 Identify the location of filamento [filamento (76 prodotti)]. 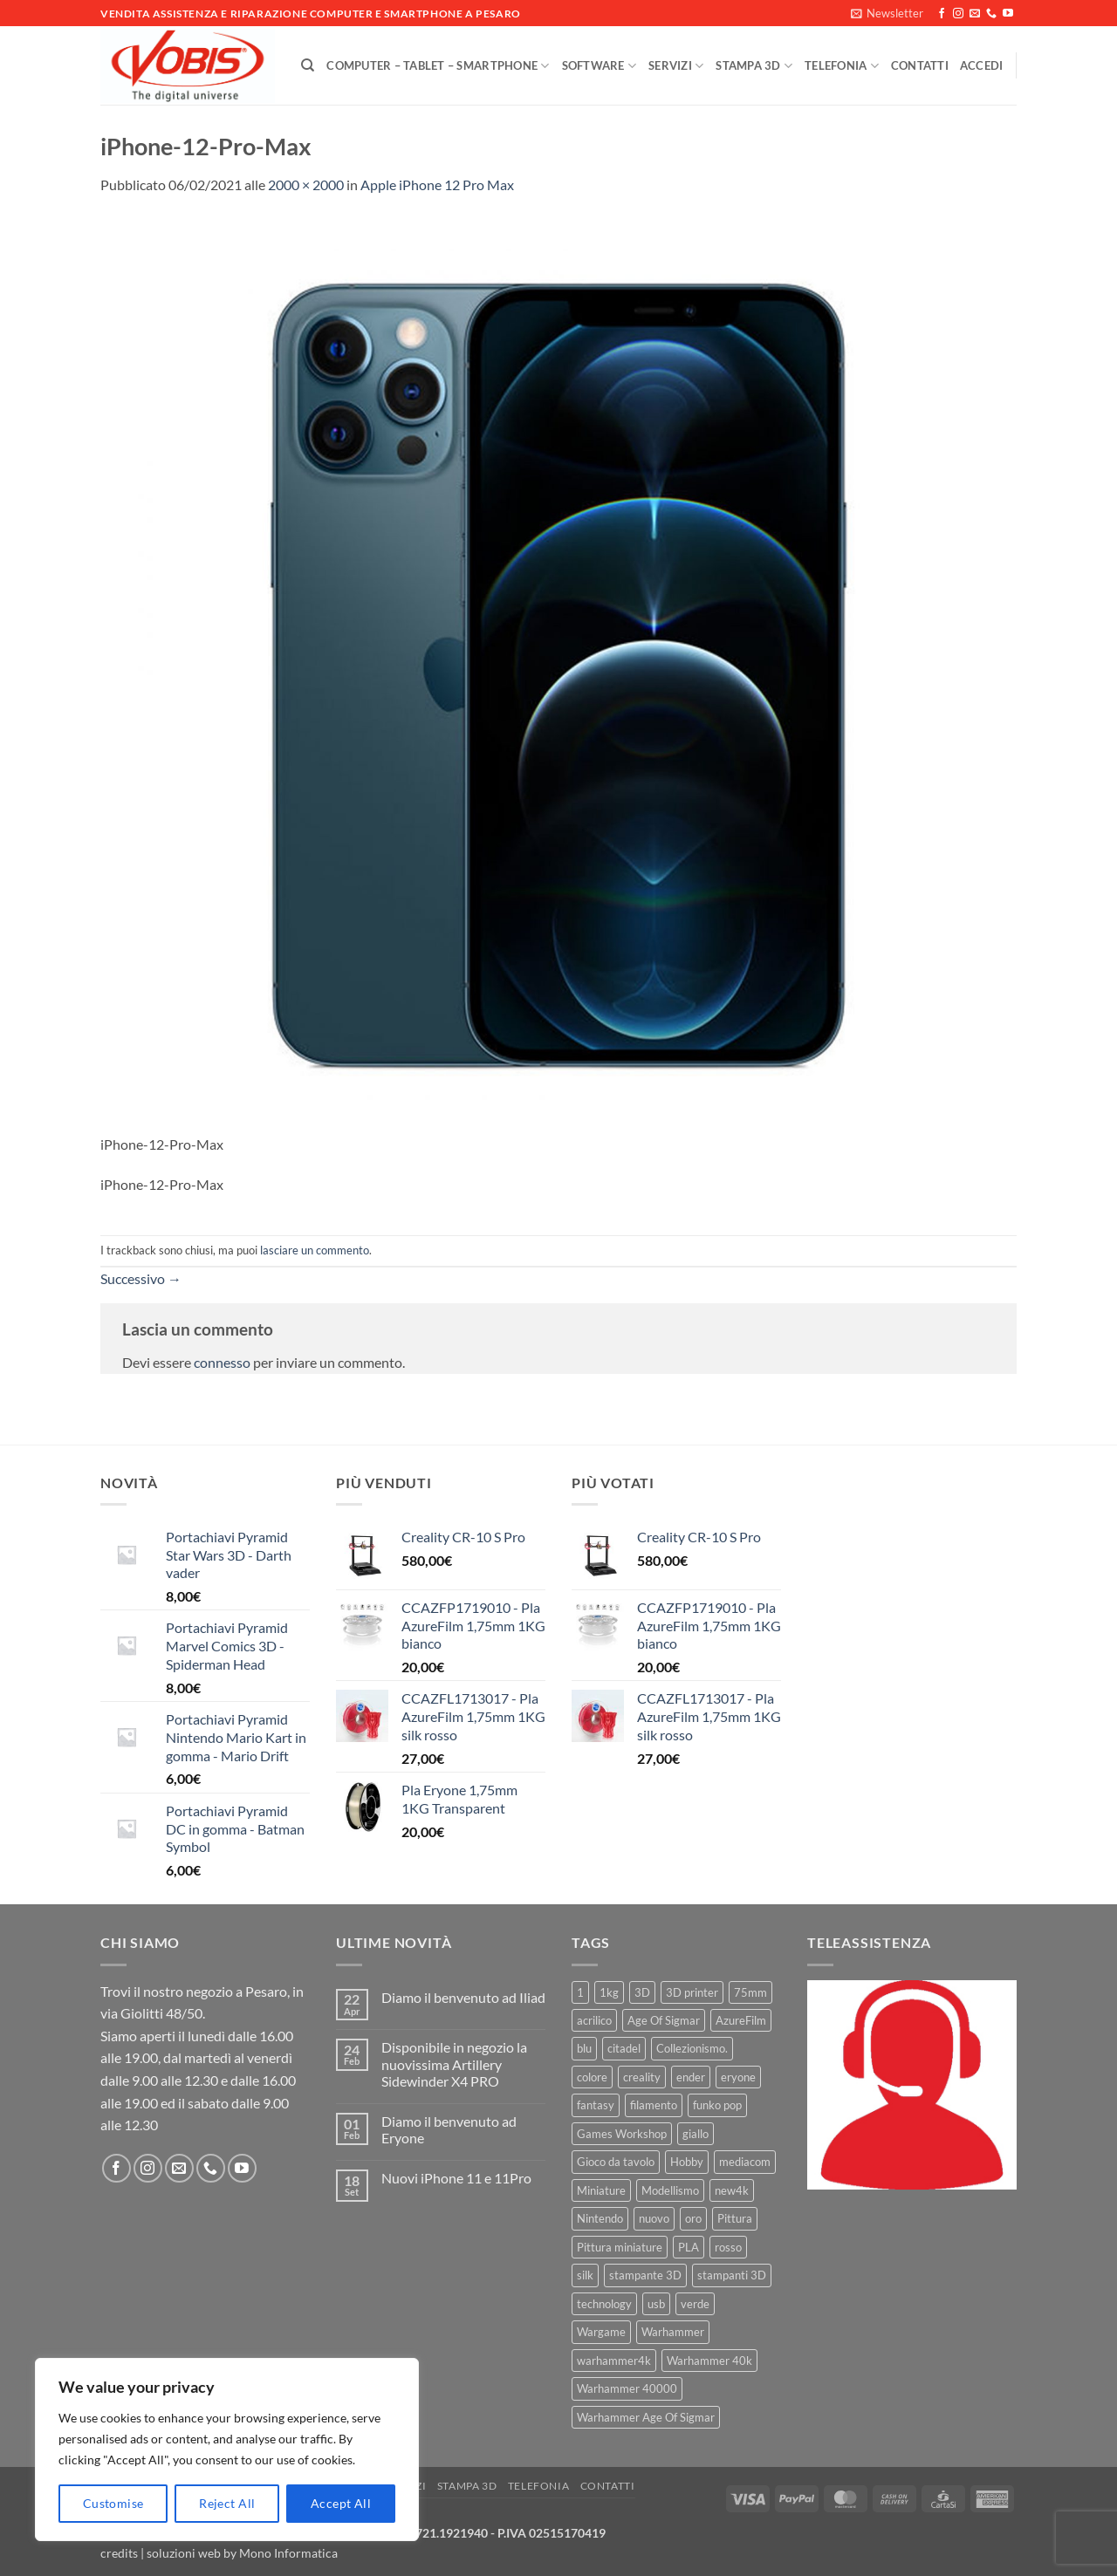
(653, 2105).